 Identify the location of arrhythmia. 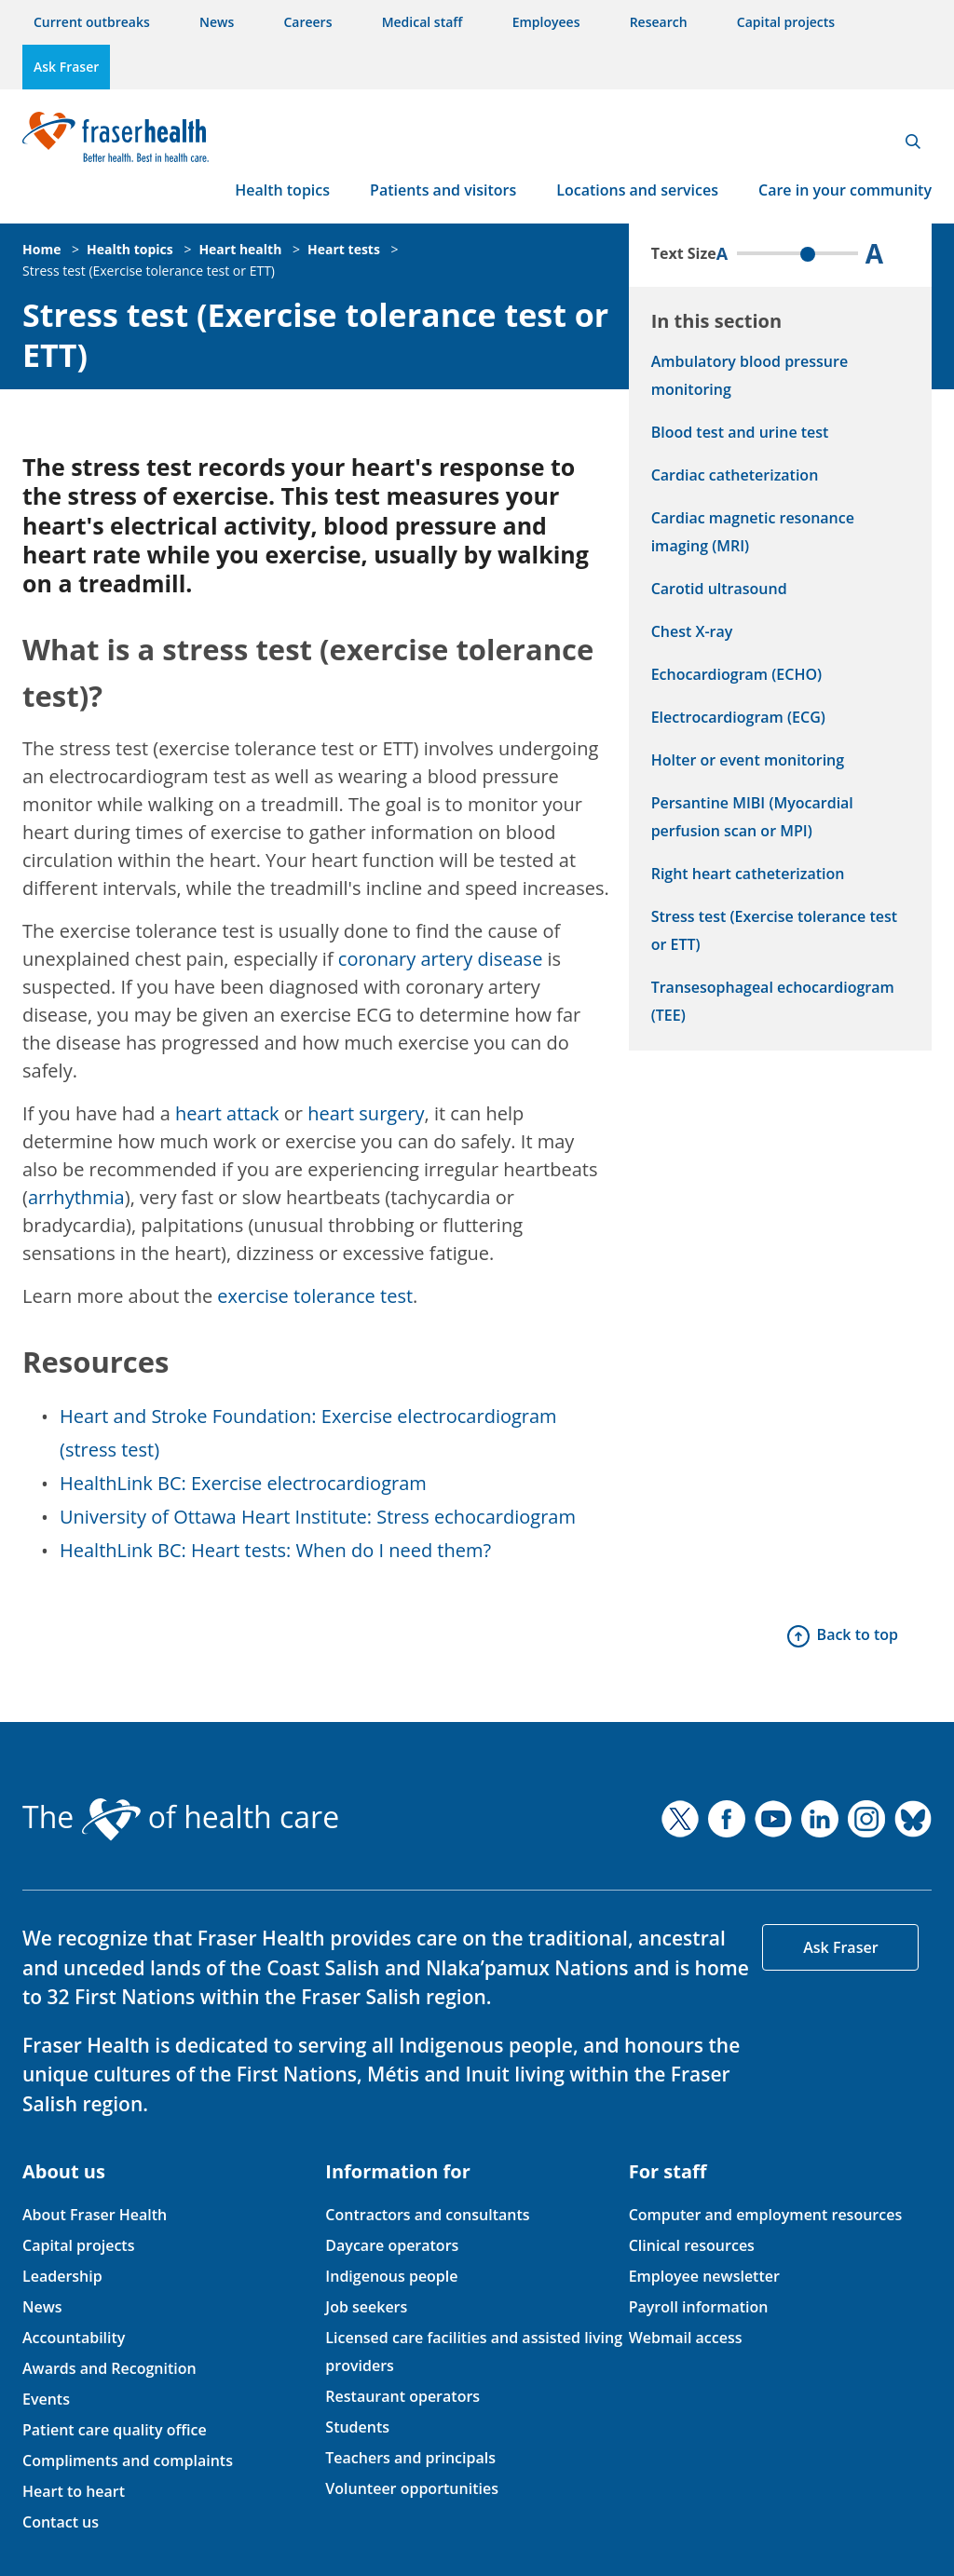
(76, 1197).